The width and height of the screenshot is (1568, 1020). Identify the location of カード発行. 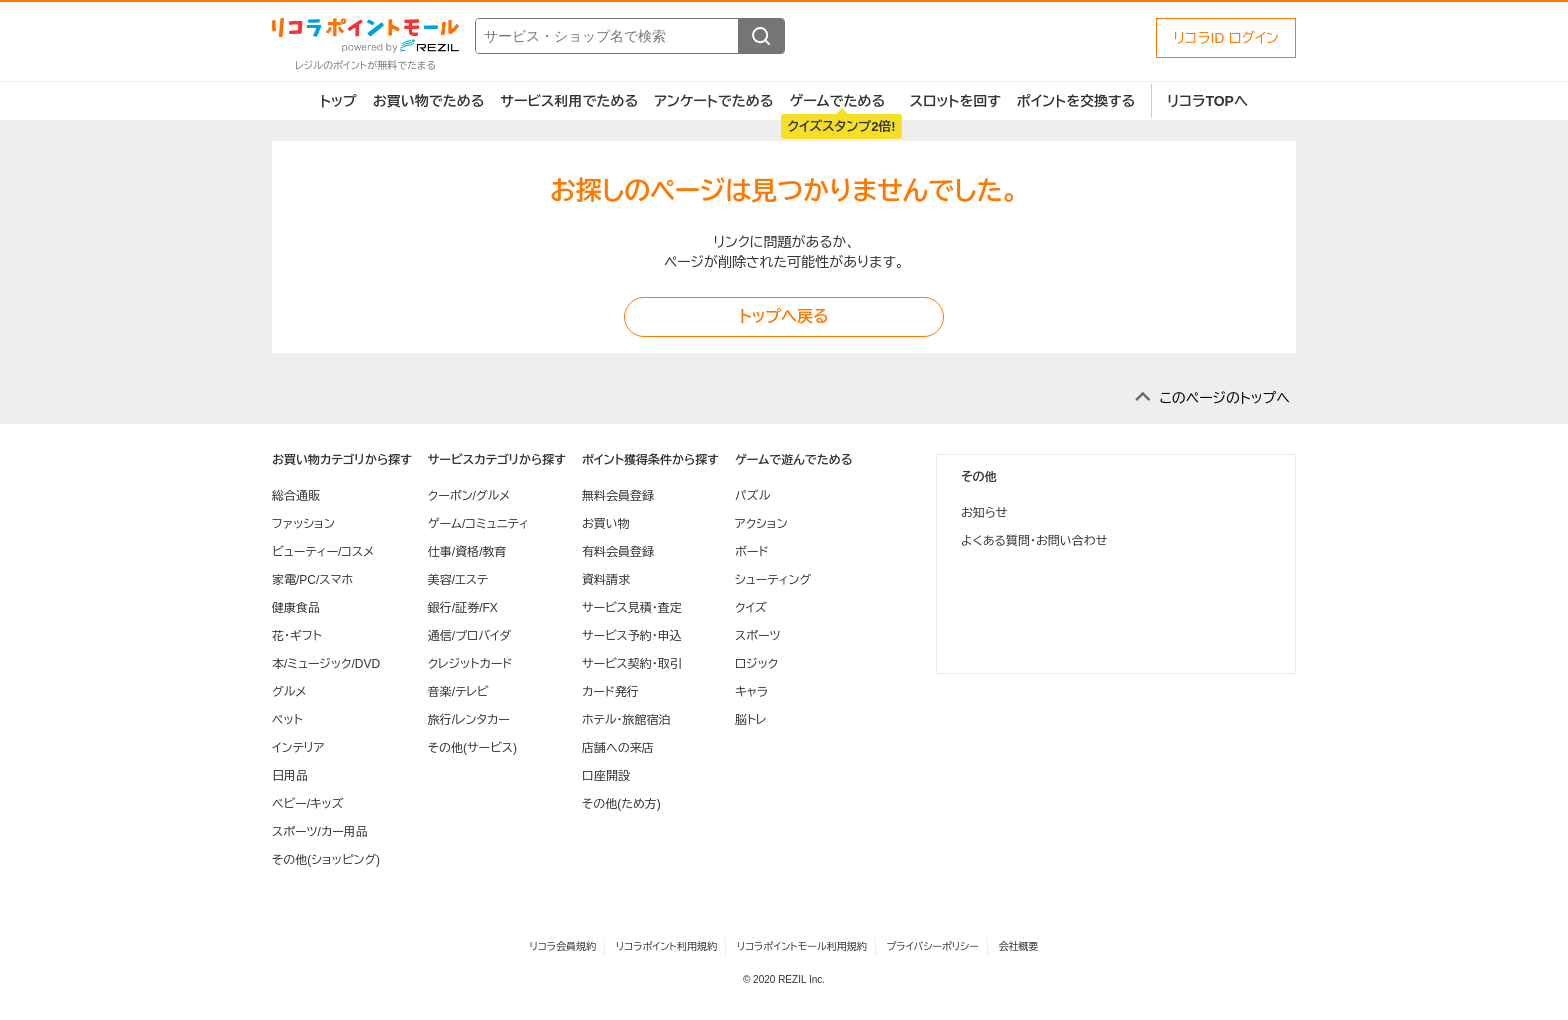
(610, 692).